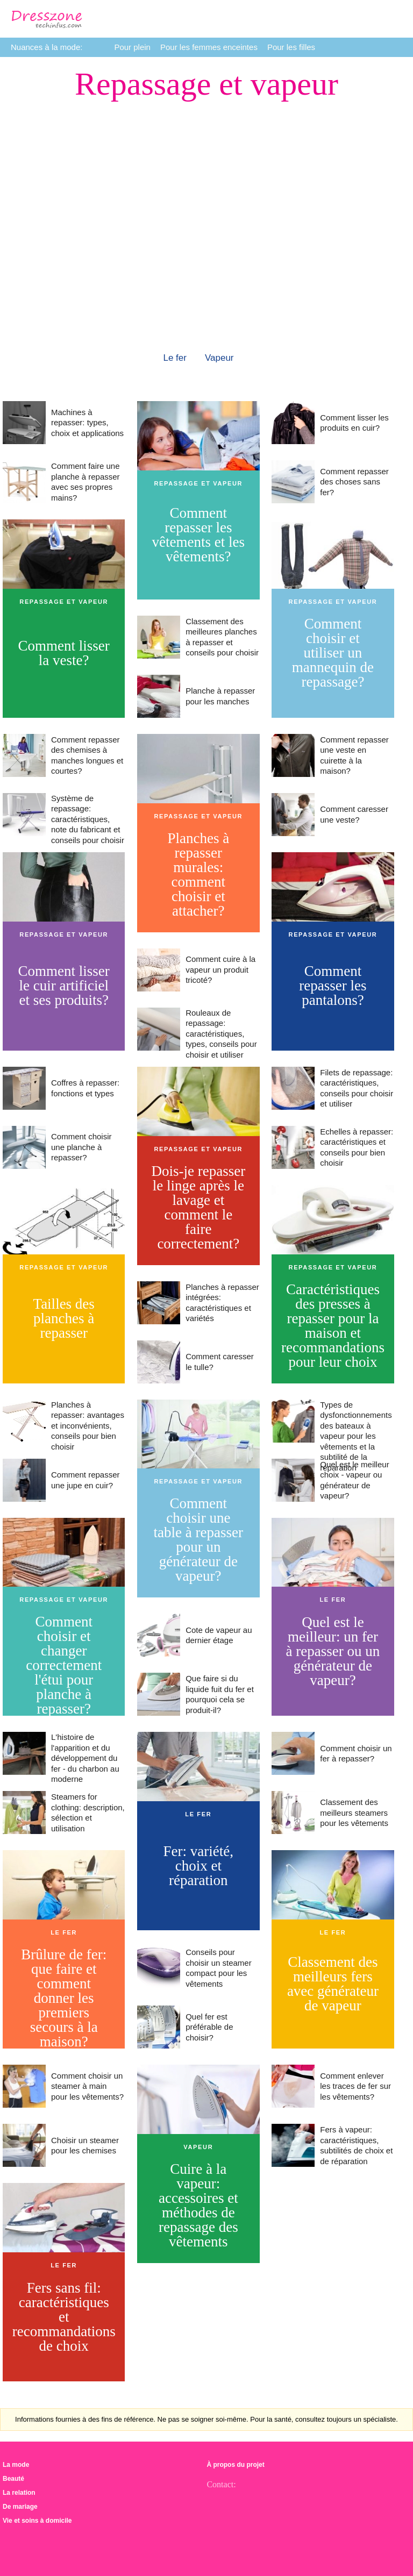 The image size is (413, 2576). What do you see at coordinates (13, 2478) in the screenshot?
I see `Beauté` at bounding box center [13, 2478].